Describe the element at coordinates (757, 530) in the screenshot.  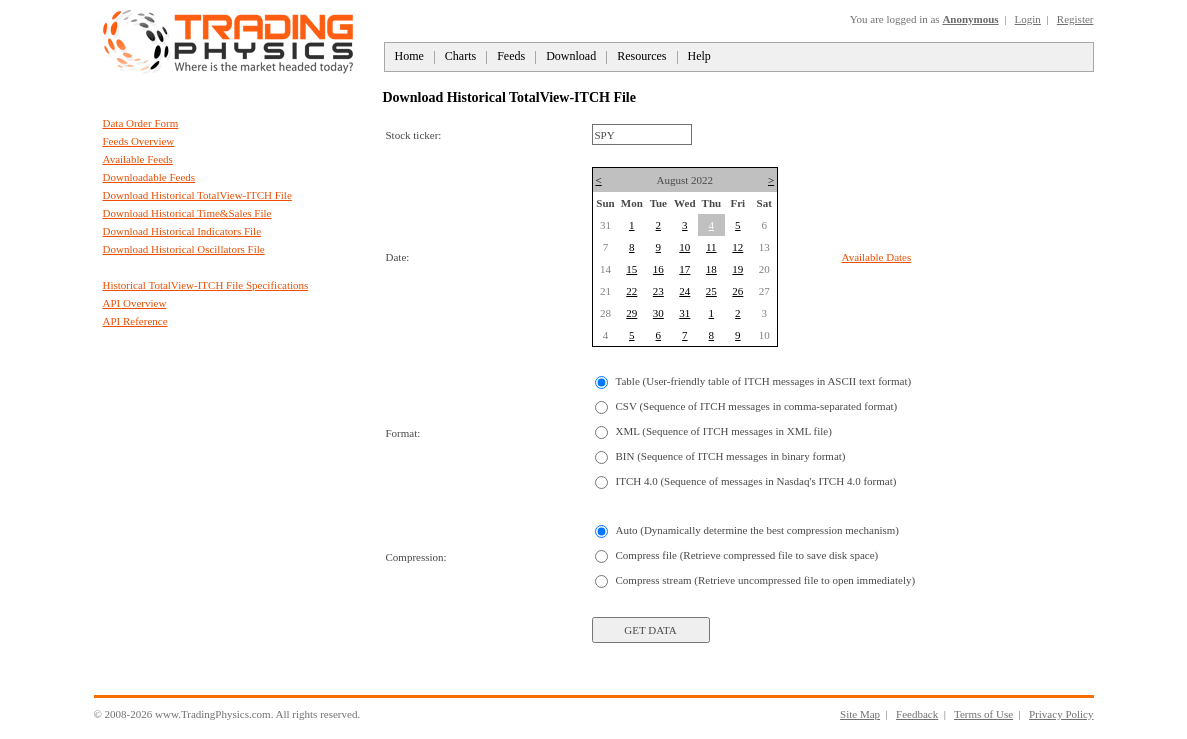
I see `Auto (Dynamically determine the best compression mechanism)` at that location.